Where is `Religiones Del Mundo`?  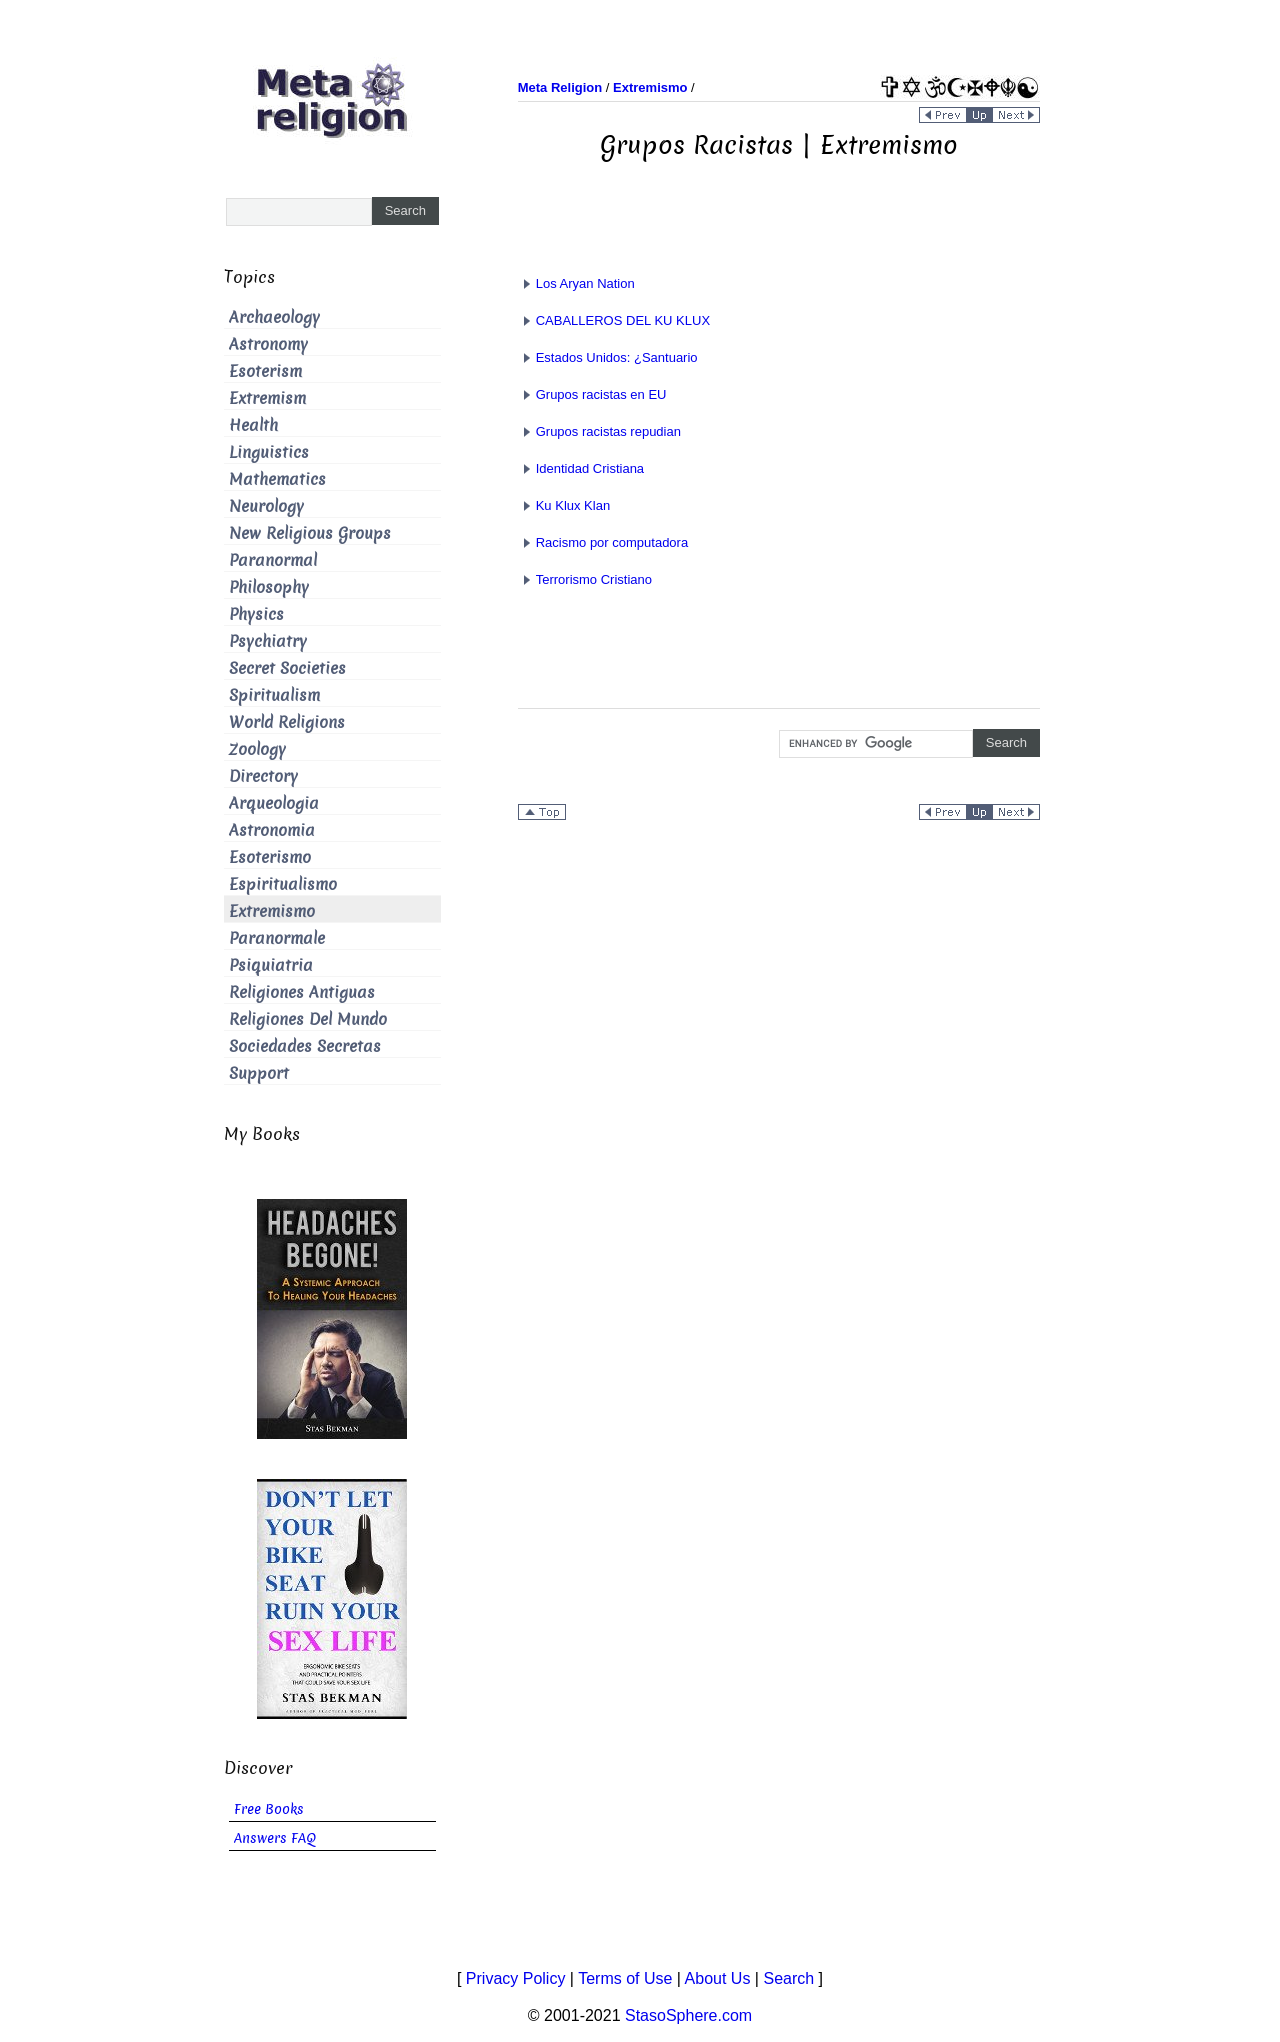
Religiones Del Mundo is located at coordinates (308, 1019).